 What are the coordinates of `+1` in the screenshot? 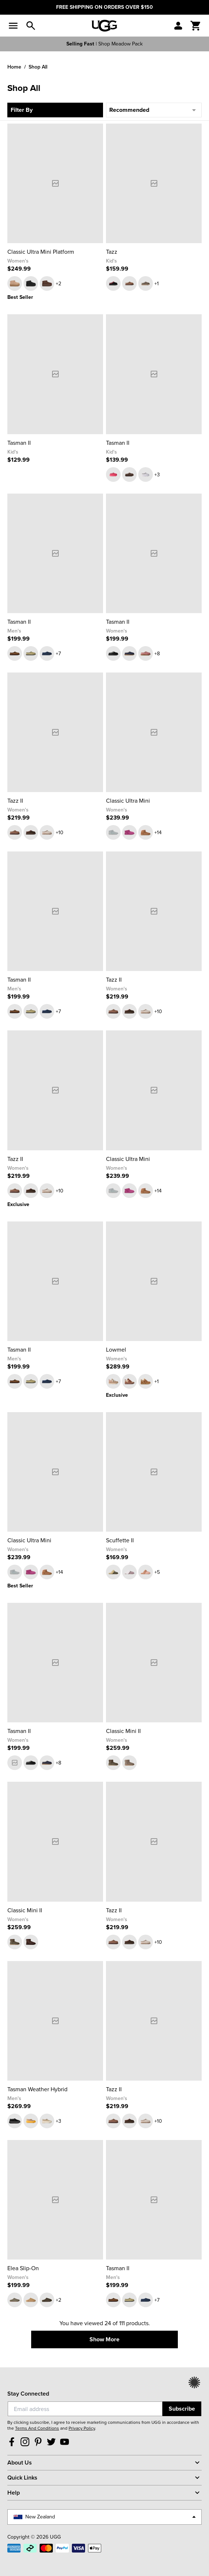 It's located at (156, 283).